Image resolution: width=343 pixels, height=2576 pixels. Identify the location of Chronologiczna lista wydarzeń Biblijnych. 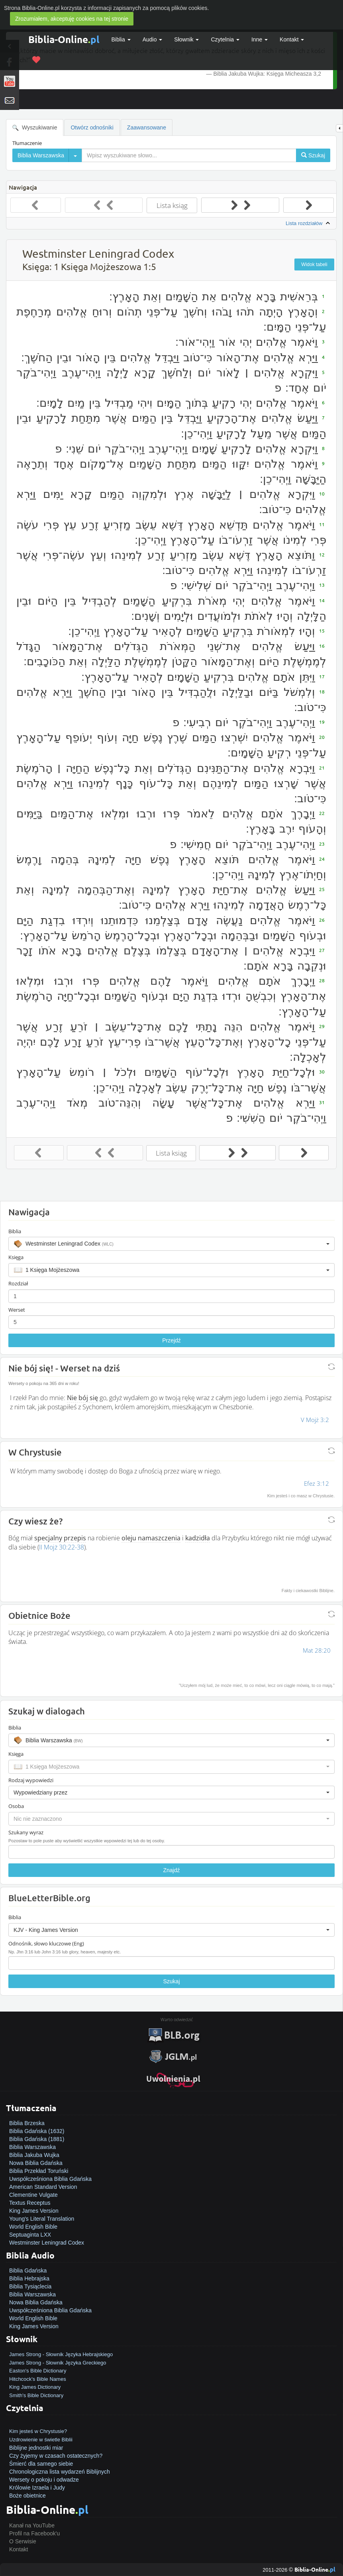
(59, 2471).